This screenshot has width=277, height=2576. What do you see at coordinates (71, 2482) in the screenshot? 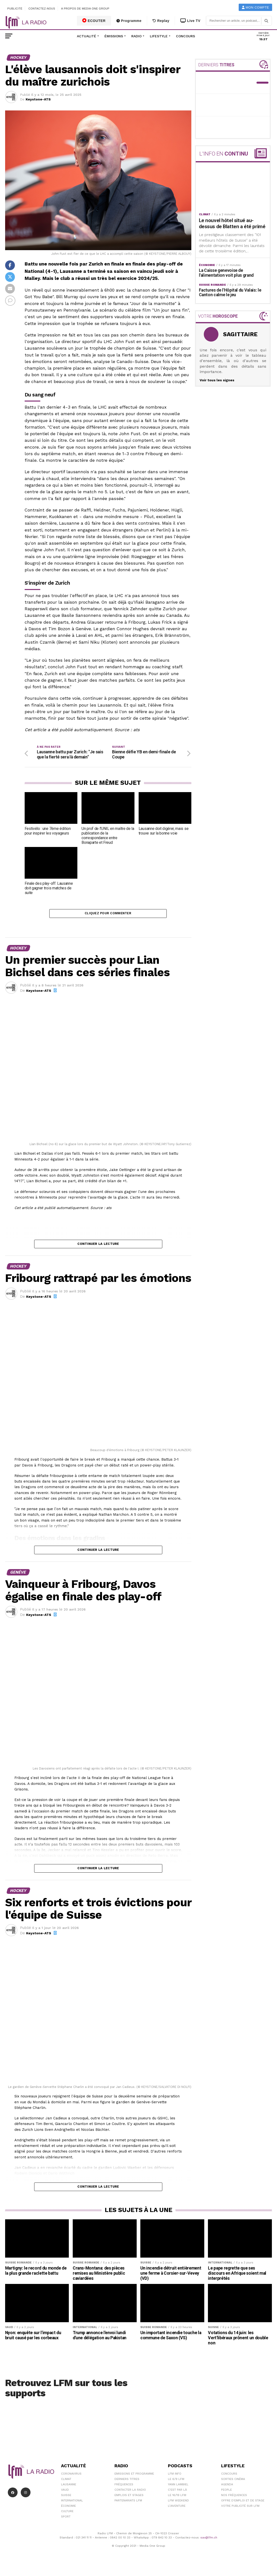
I see `Coronavirus` at bounding box center [71, 2482].